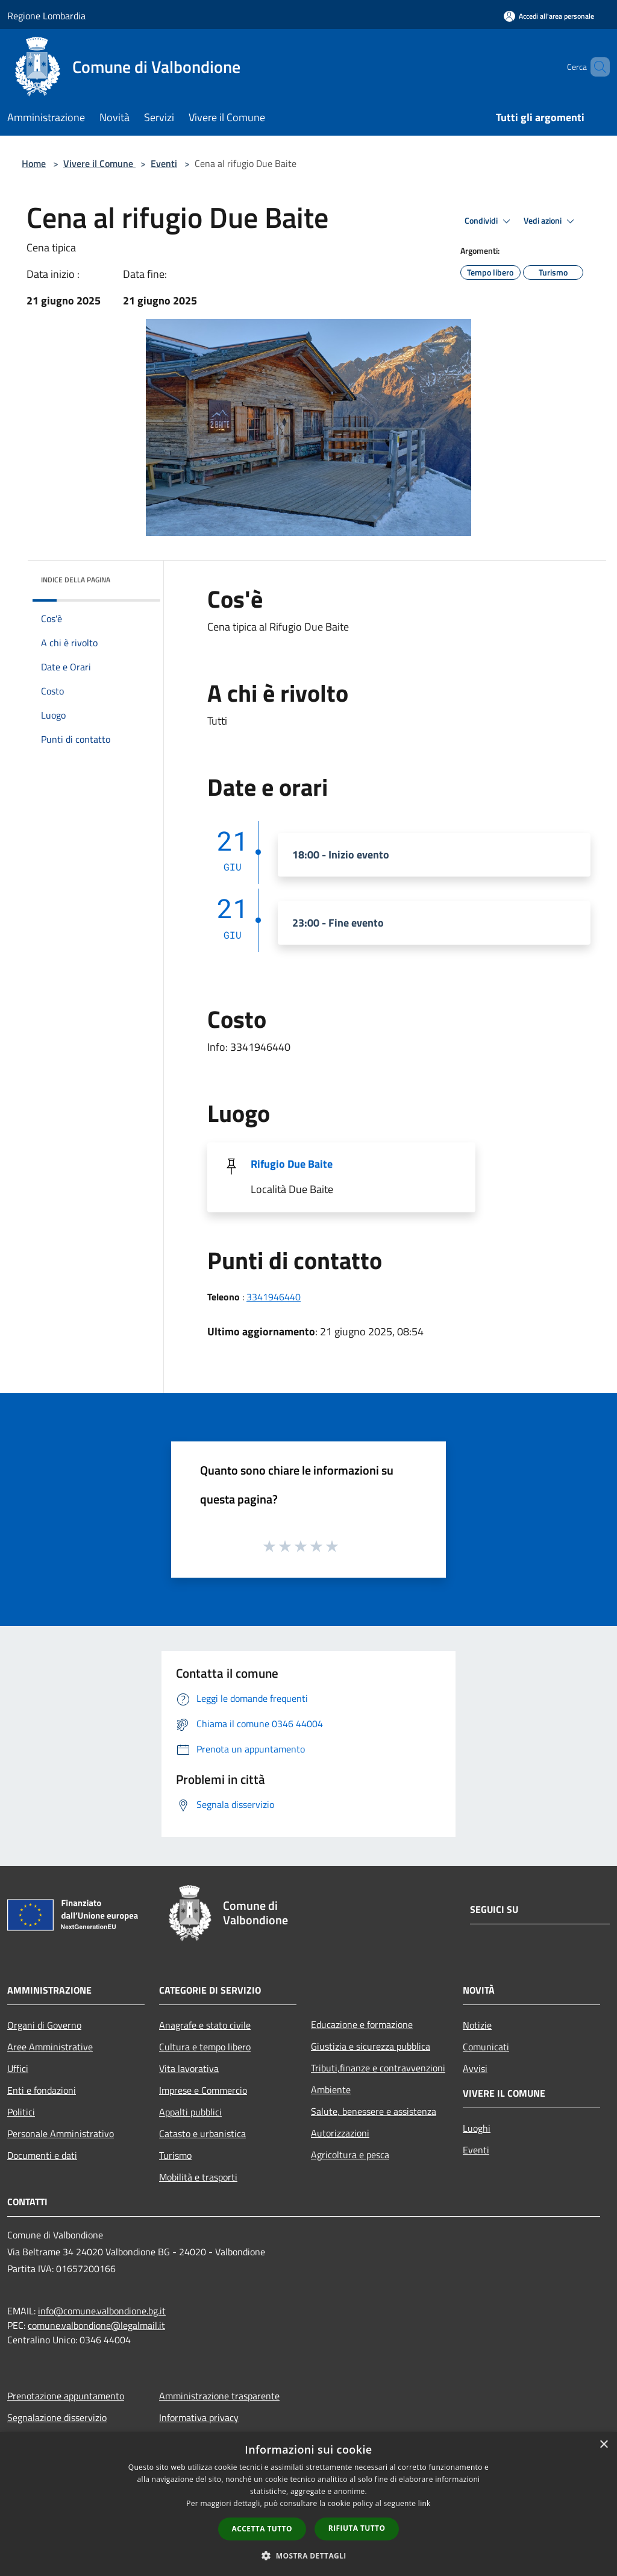 The height and width of the screenshot is (2576, 617). Describe the element at coordinates (57, 2417) in the screenshot. I see `Segnalazione disservizio` at that location.